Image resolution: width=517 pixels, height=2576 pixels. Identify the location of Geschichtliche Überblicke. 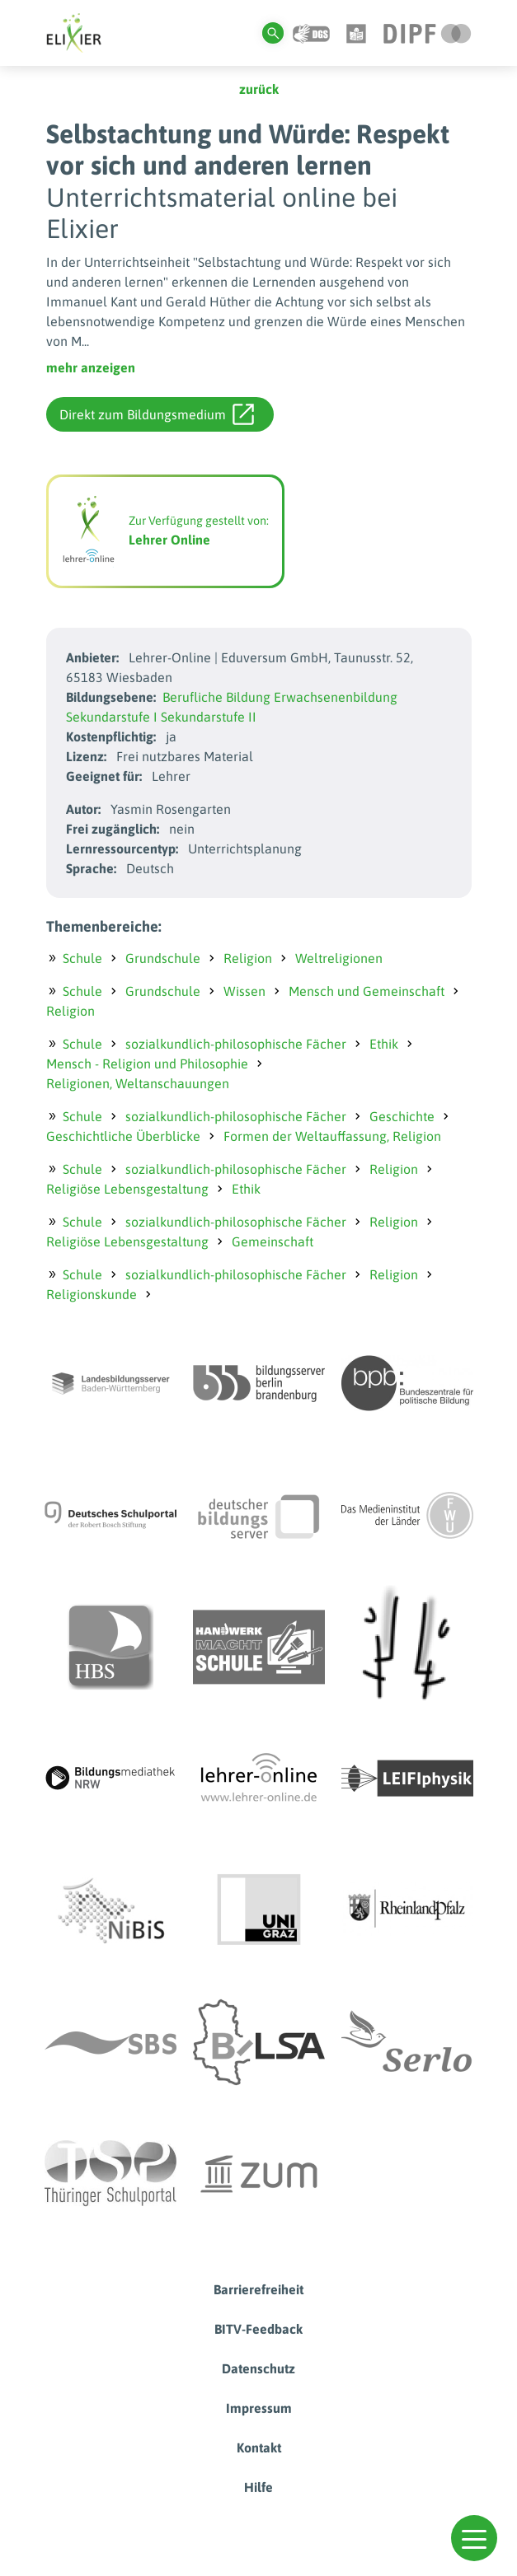
(123, 1136).